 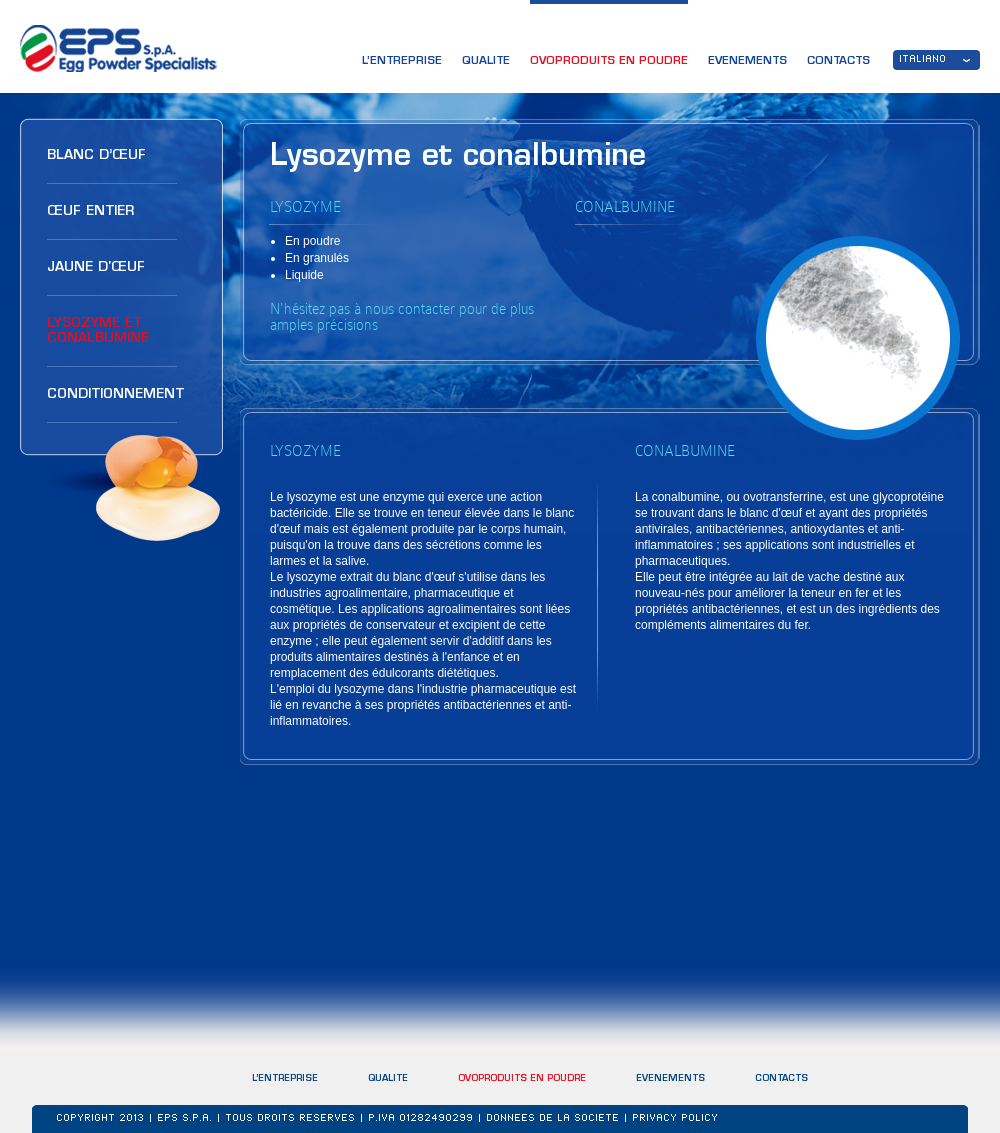 What do you see at coordinates (676, 1119) in the screenshot?
I see `Privacy Policy` at bounding box center [676, 1119].